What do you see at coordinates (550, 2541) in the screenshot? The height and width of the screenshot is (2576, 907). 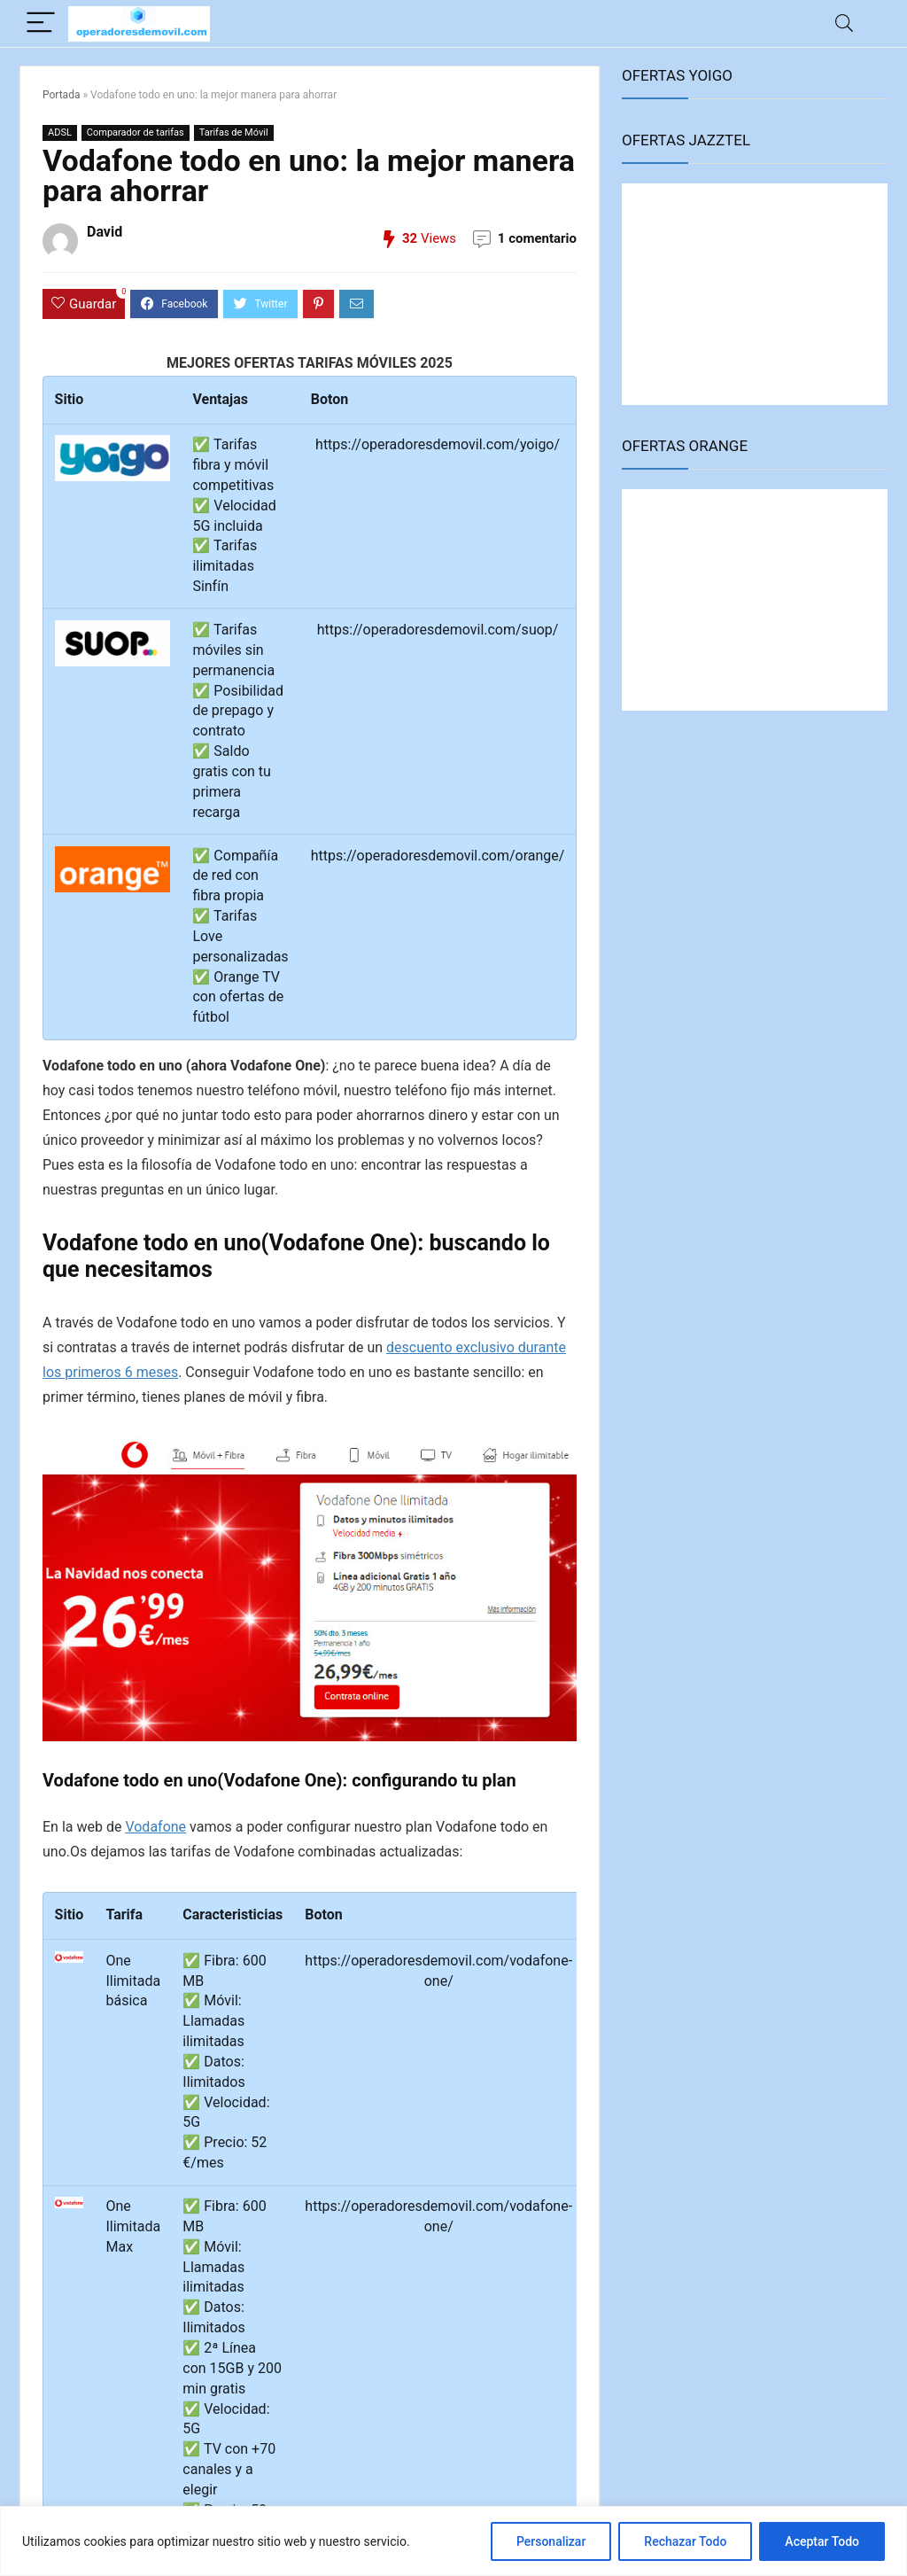 I see `Personalizar` at bounding box center [550, 2541].